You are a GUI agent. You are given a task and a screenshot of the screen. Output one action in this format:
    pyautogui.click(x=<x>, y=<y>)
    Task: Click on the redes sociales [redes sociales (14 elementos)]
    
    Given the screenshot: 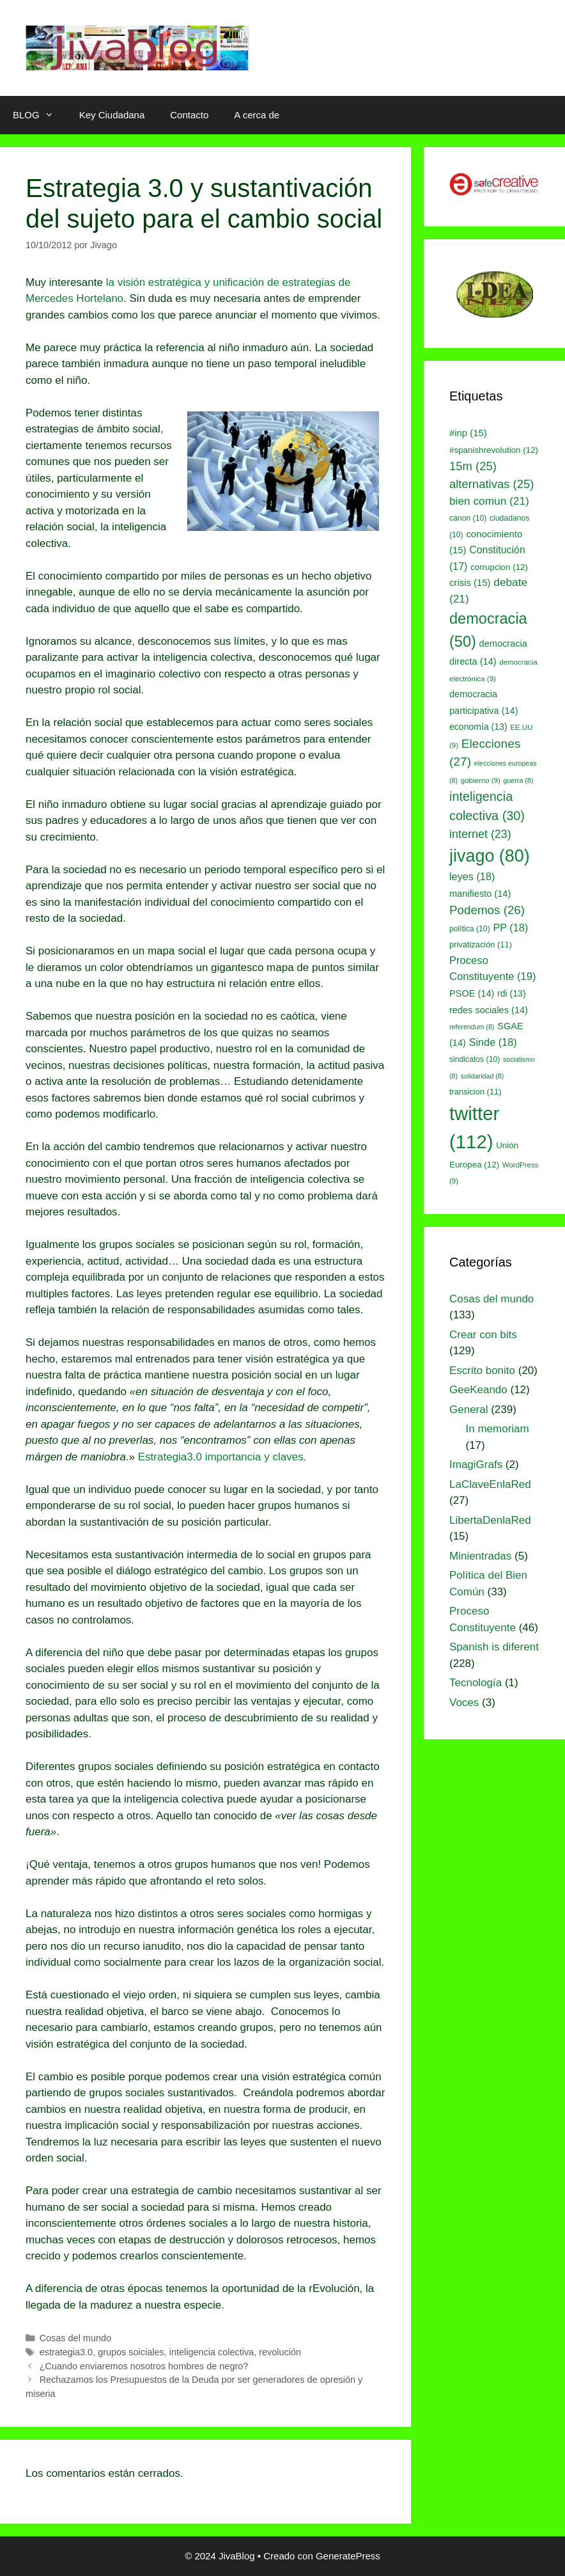 What is the action you would take?
    pyautogui.click(x=488, y=1010)
    